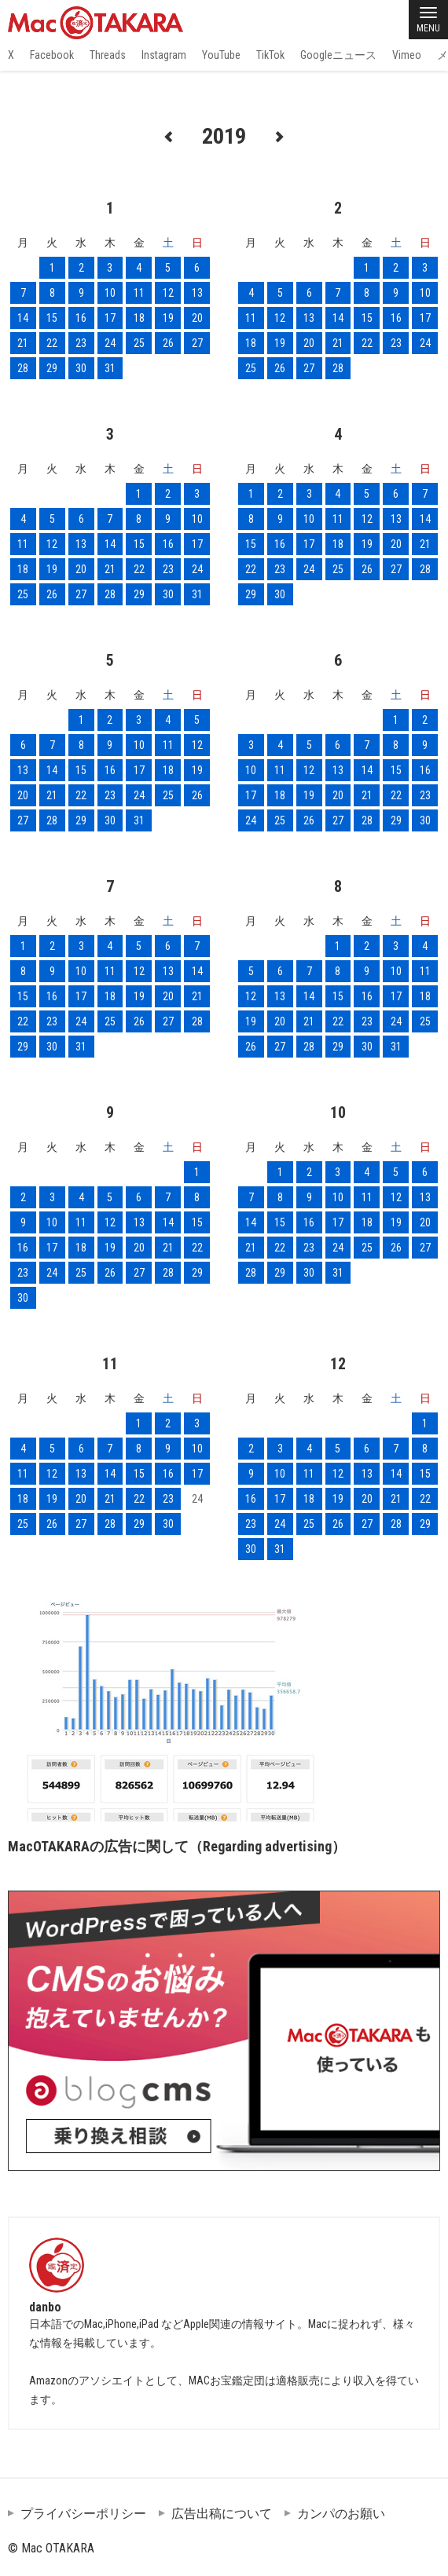  Describe the element at coordinates (197, 293) in the screenshot. I see `13` at that location.